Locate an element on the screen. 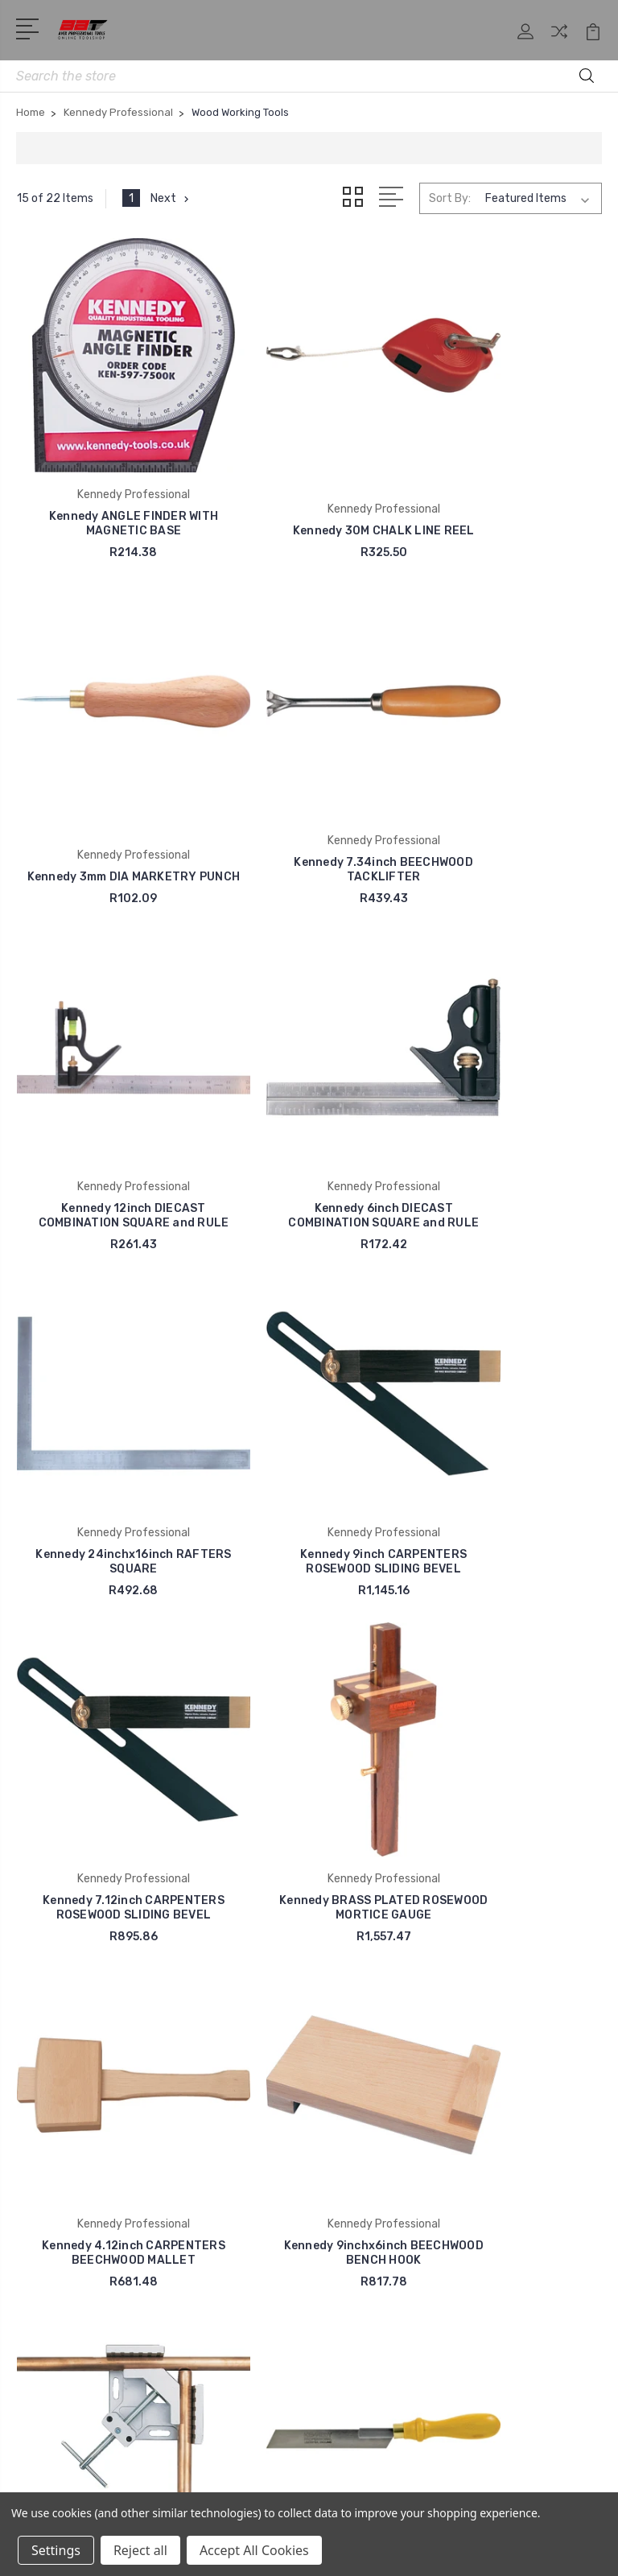  Contact Us is located at coordinates (361, 1963).